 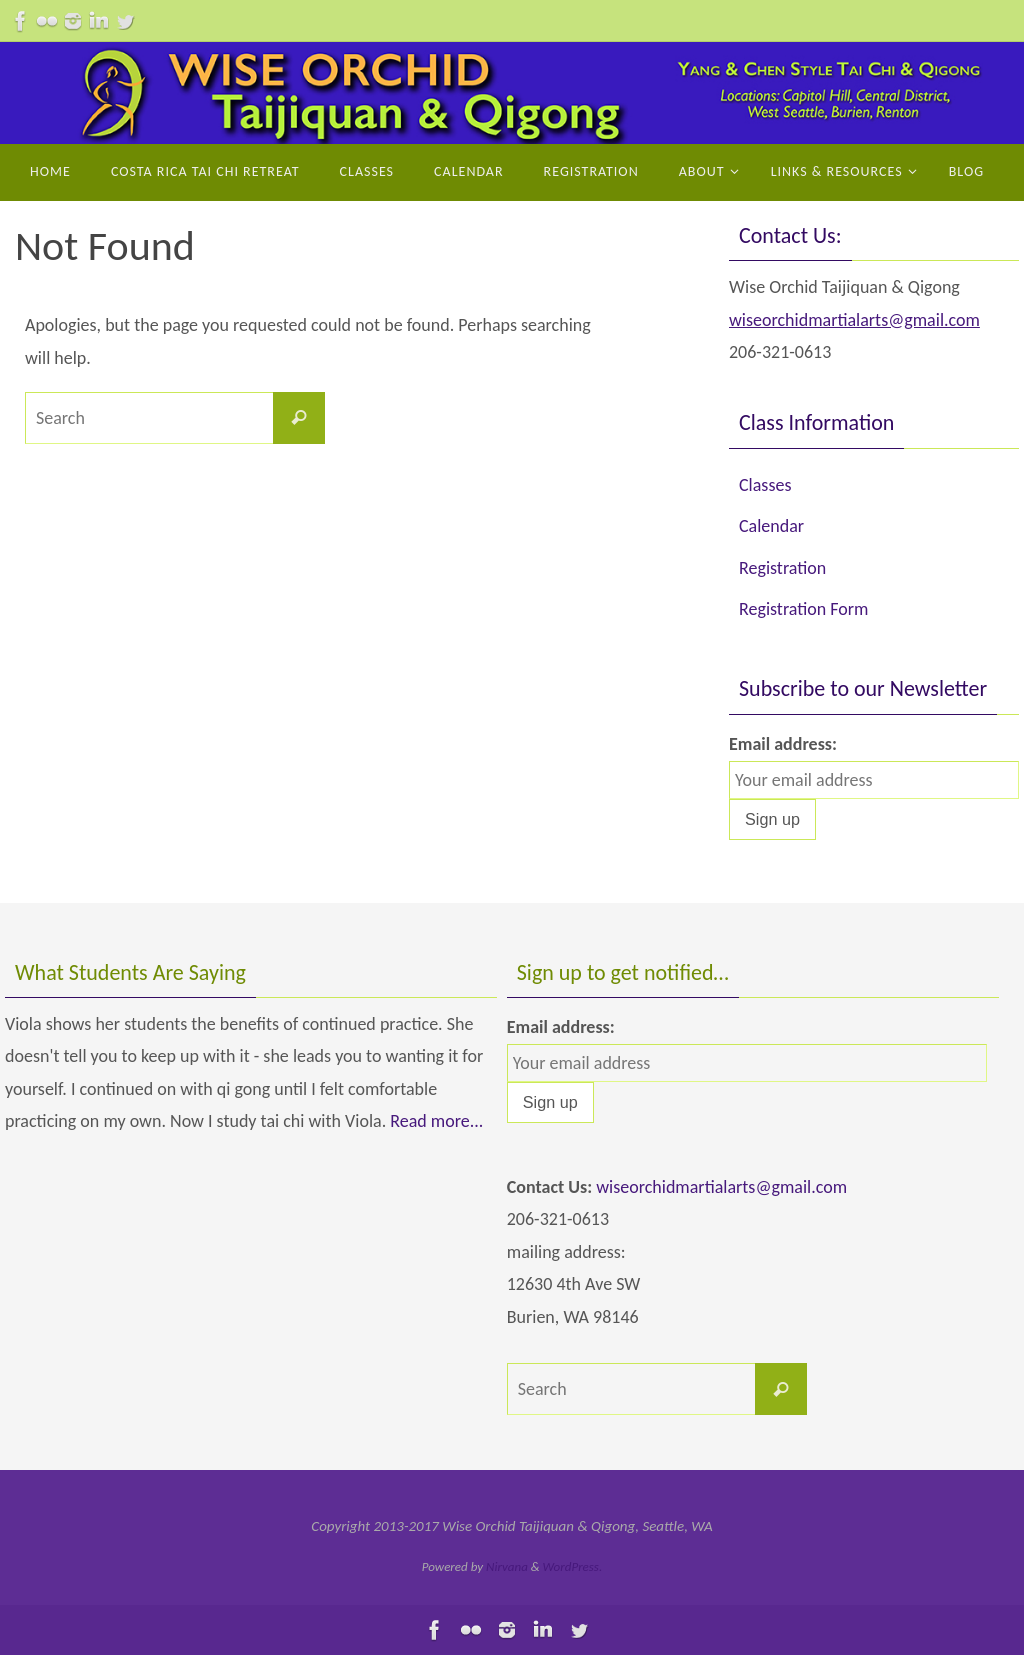 What do you see at coordinates (436, 1121) in the screenshot?
I see `Read more...` at bounding box center [436, 1121].